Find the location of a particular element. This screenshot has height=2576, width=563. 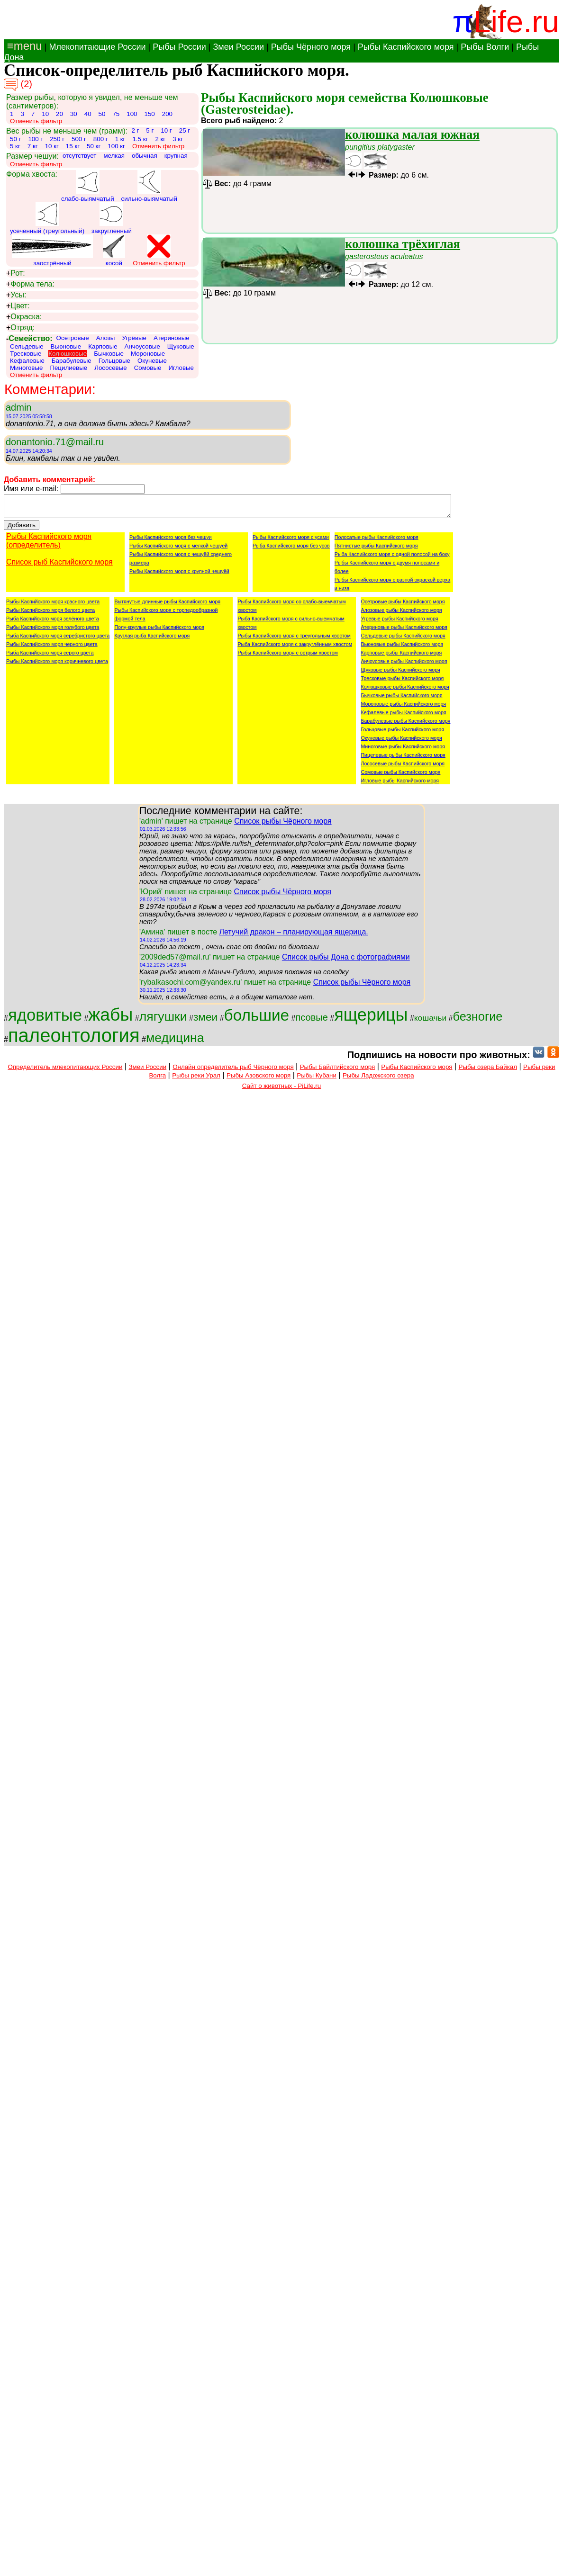

Рыба Каспийского моря зелёного цвета is located at coordinates (52, 623).